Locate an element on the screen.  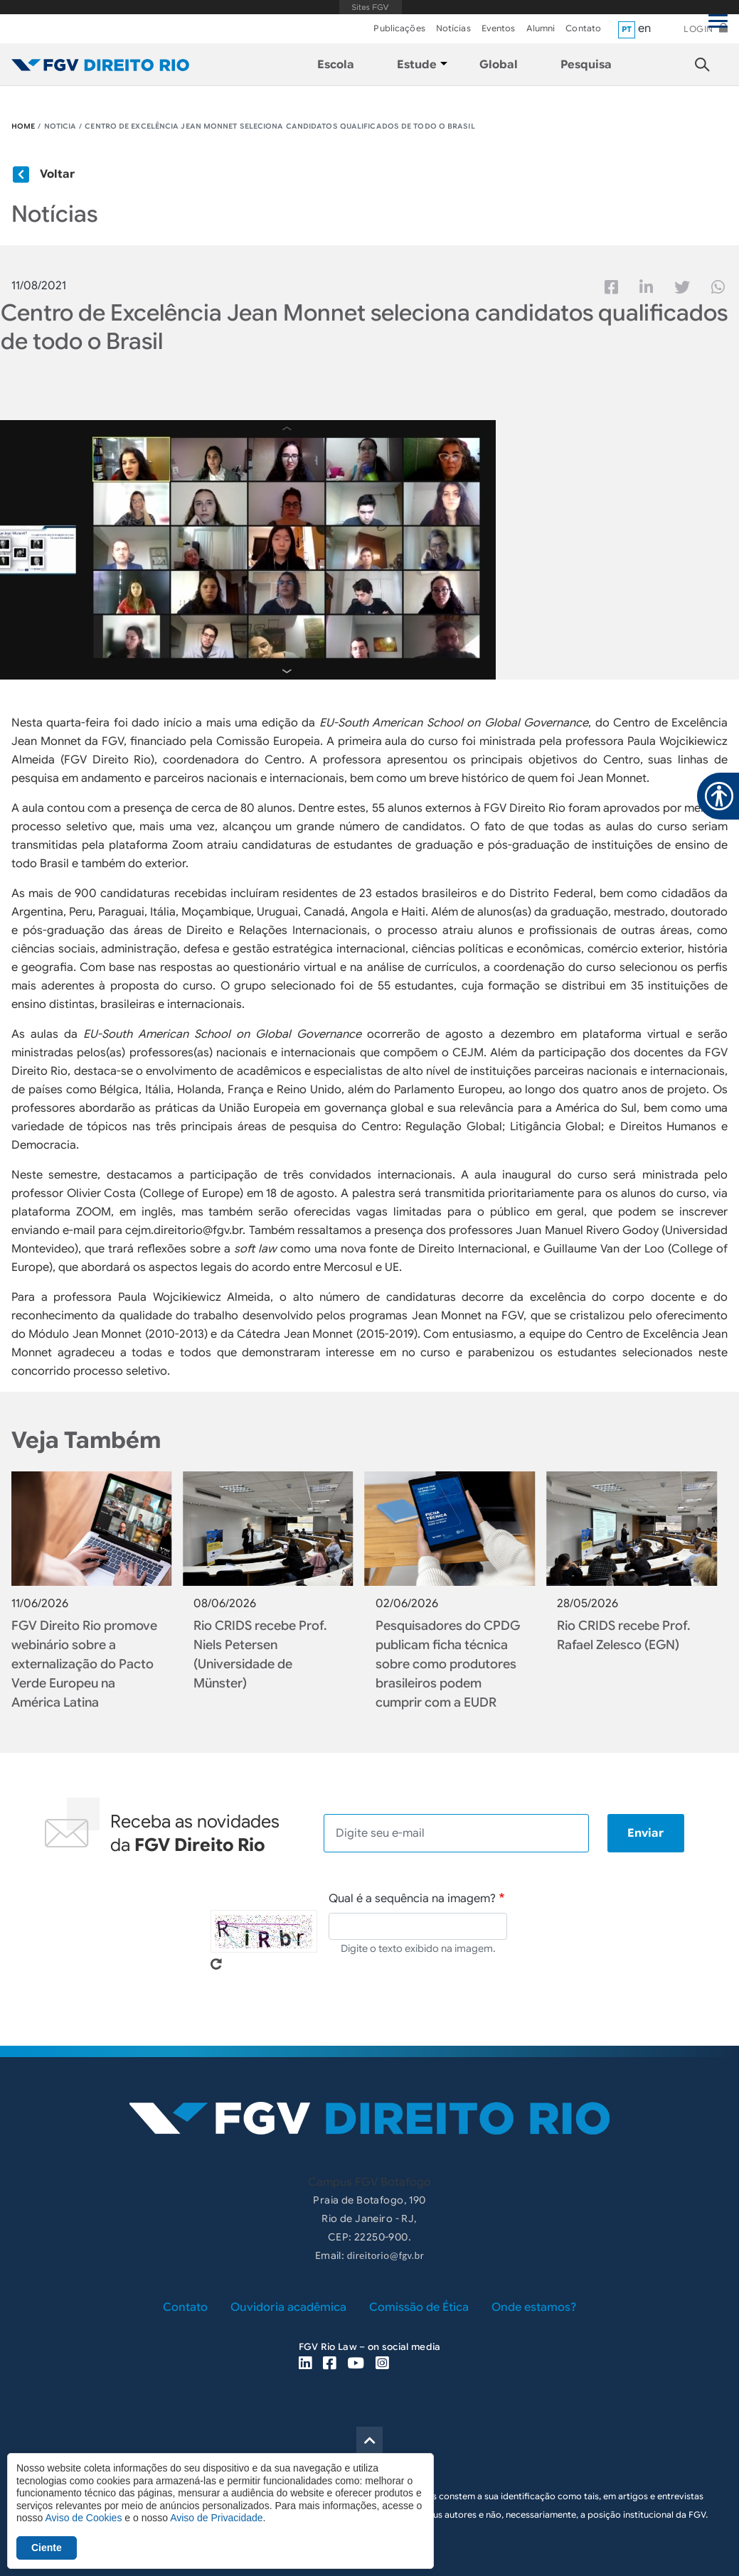
Eventos is located at coordinates (499, 28).